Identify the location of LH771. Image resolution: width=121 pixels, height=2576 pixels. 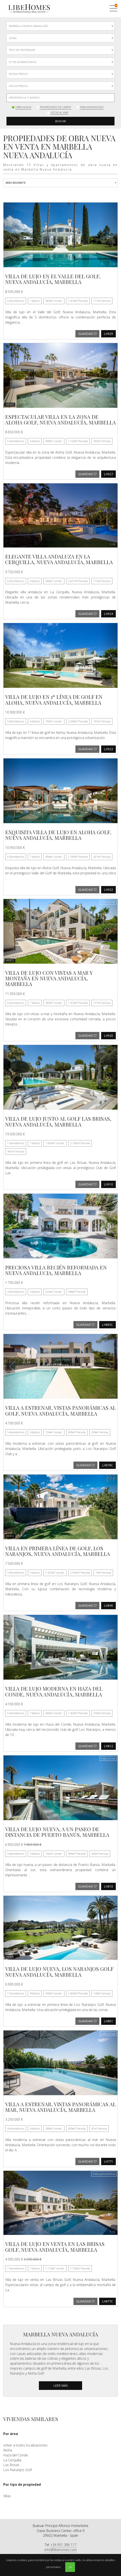
(108, 2161).